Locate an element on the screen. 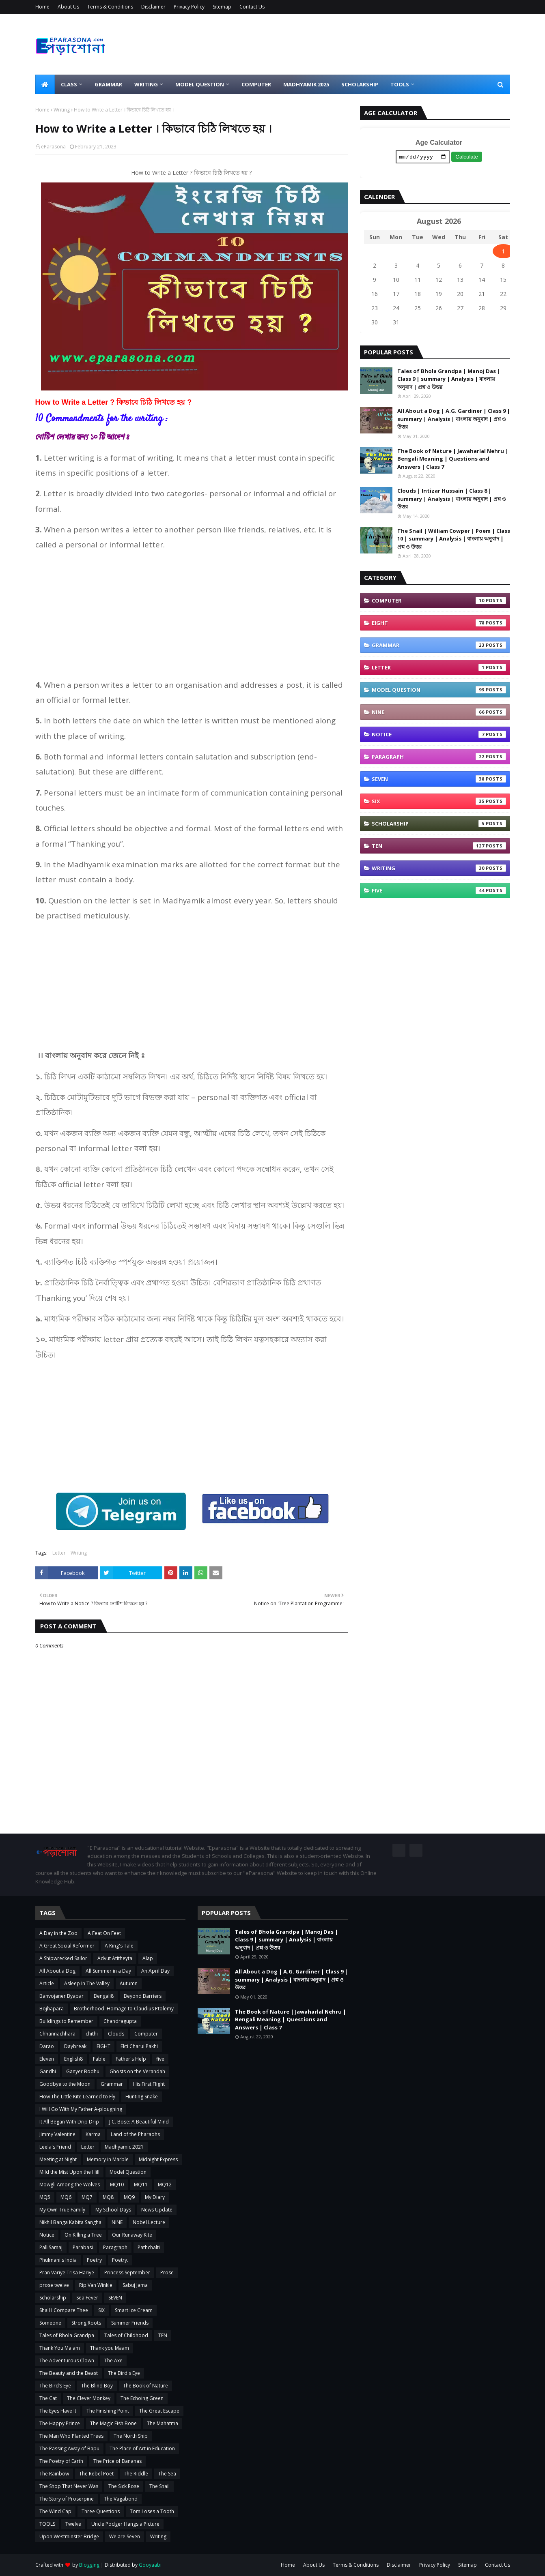  The Blind Boy is located at coordinates (97, 2385).